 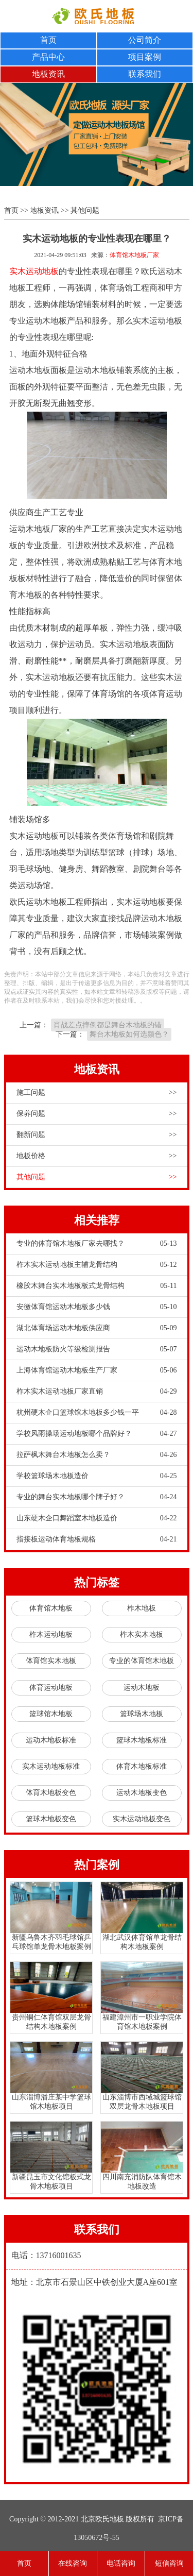 What do you see at coordinates (96, 1135) in the screenshot?
I see `翻新问题` at bounding box center [96, 1135].